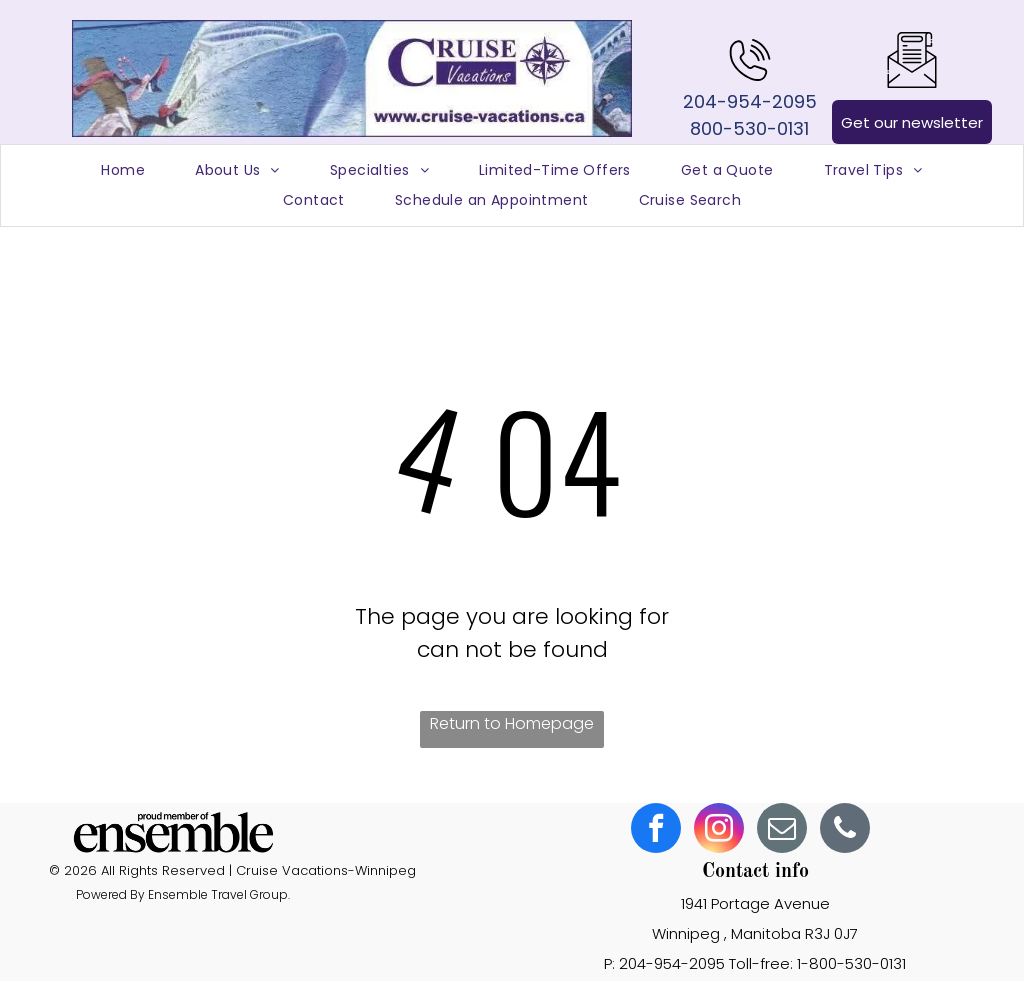  I want to click on [menuitem], so click(123, 170).